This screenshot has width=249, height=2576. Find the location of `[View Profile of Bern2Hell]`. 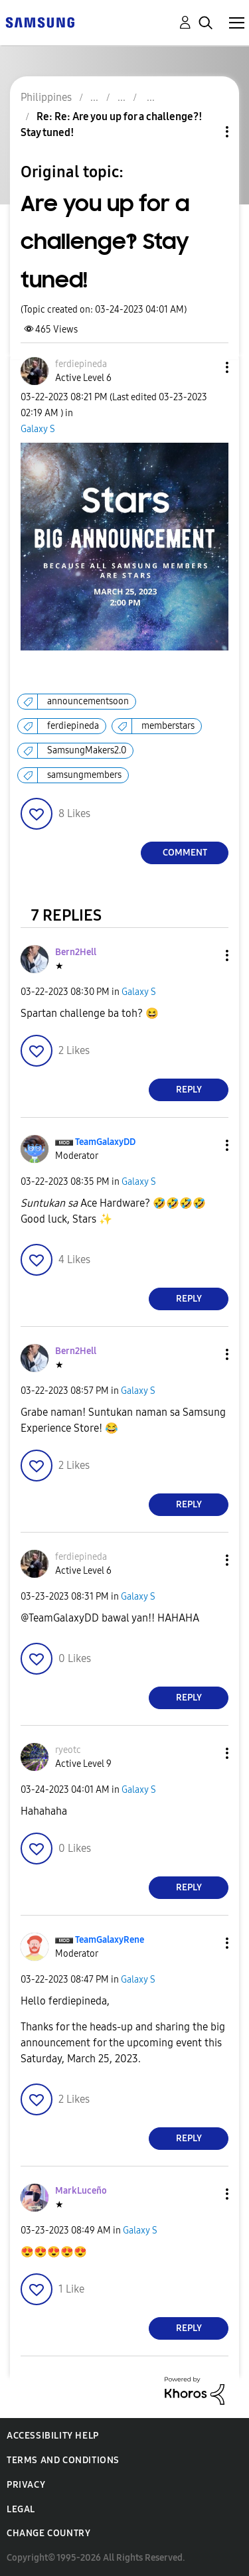

[View Profile of Bern2Hell] is located at coordinates (75, 952).